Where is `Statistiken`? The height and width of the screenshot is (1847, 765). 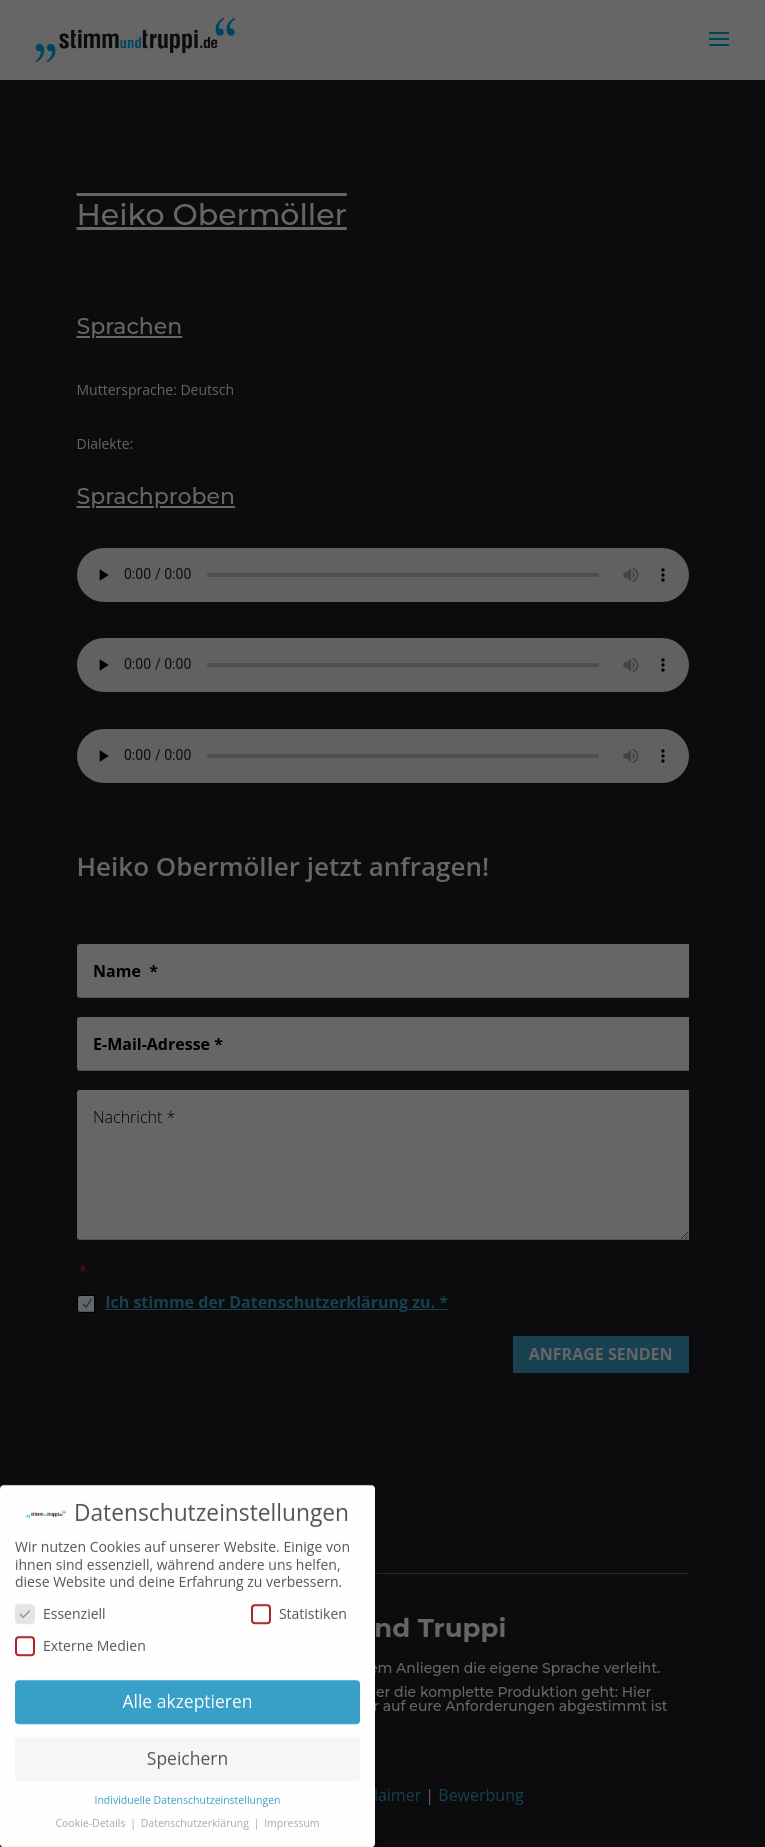
Statistiken is located at coordinates (299, 1618).